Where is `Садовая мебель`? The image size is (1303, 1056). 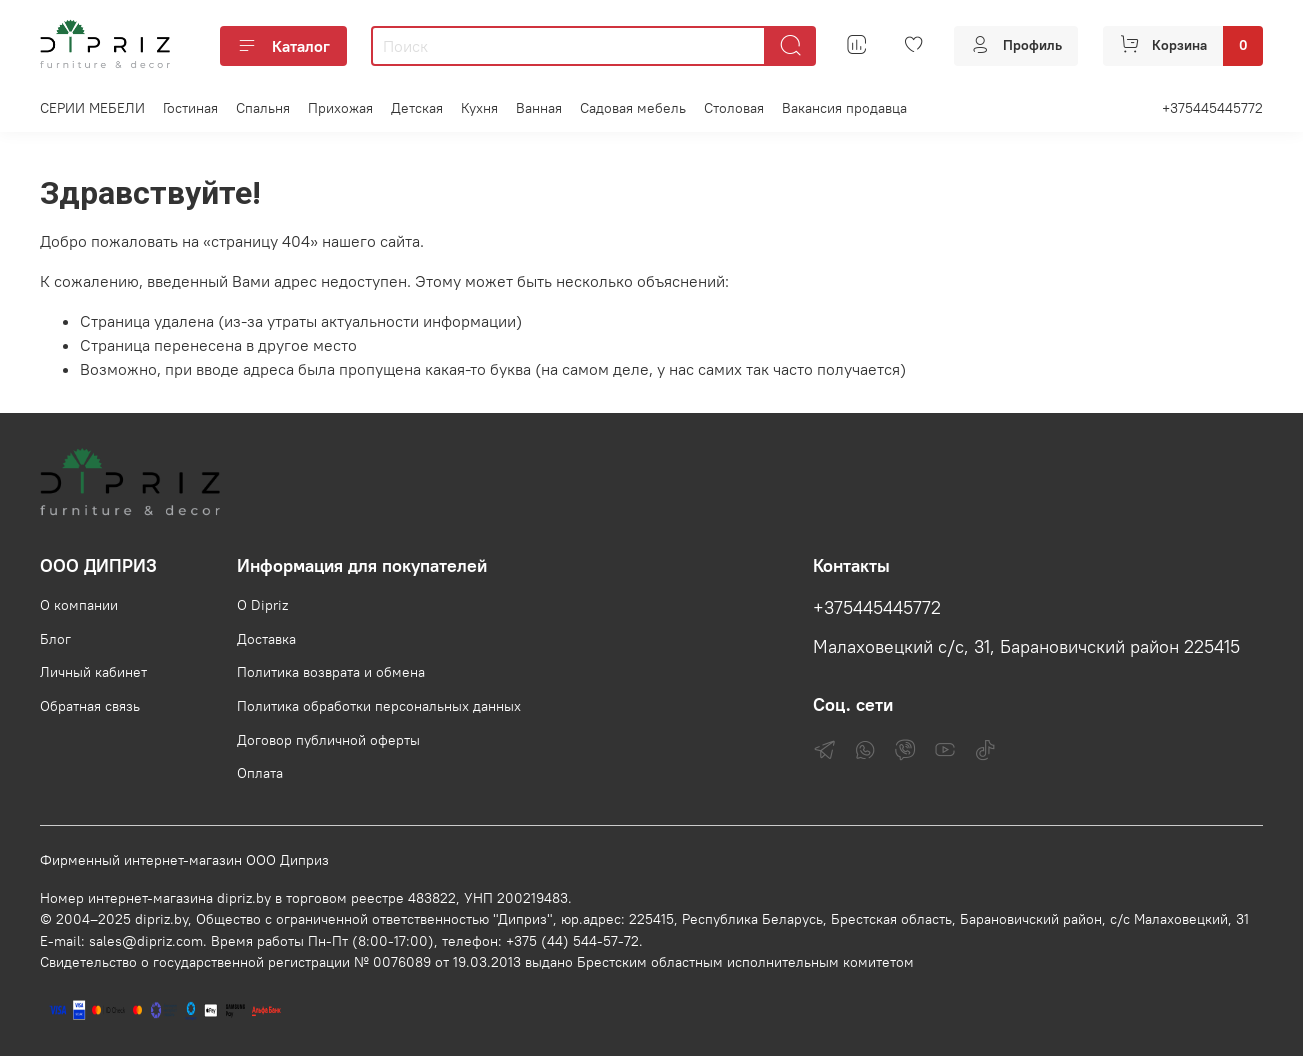 Садовая мебель is located at coordinates (633, 108).